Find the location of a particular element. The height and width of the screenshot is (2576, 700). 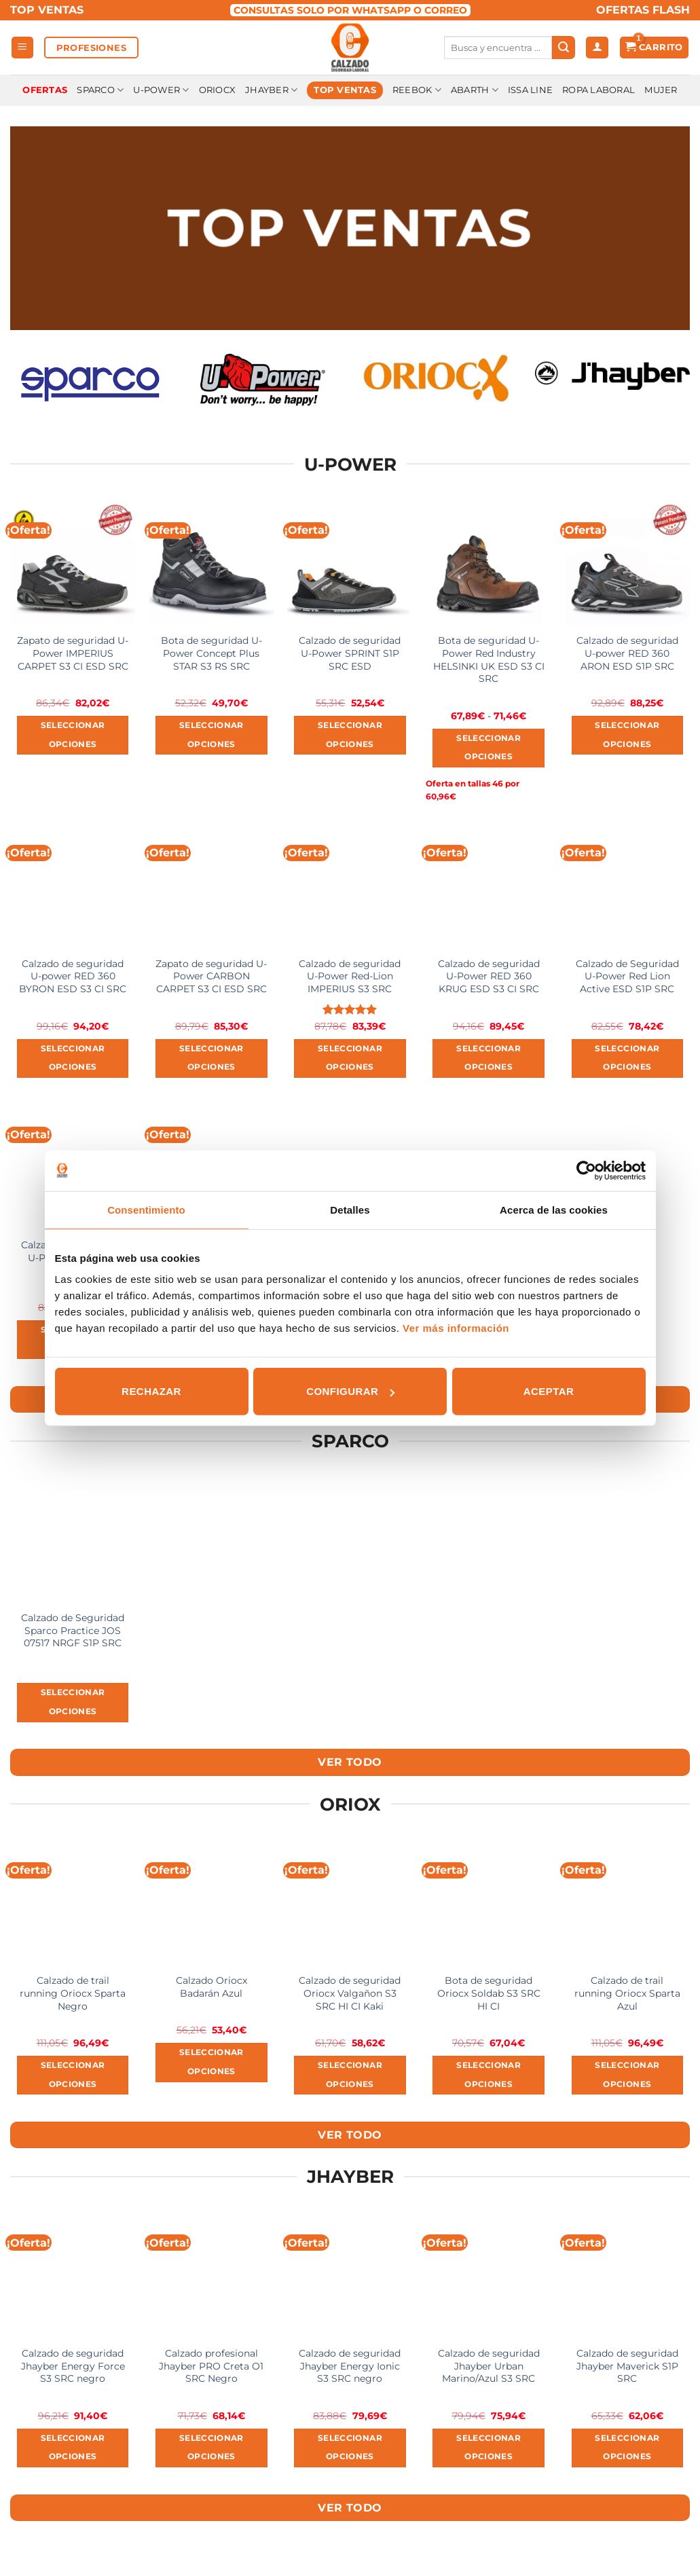

Bota de seguridad Oriocx Soldab S3 SRC HI CI is located at coordinates (488, 1993).